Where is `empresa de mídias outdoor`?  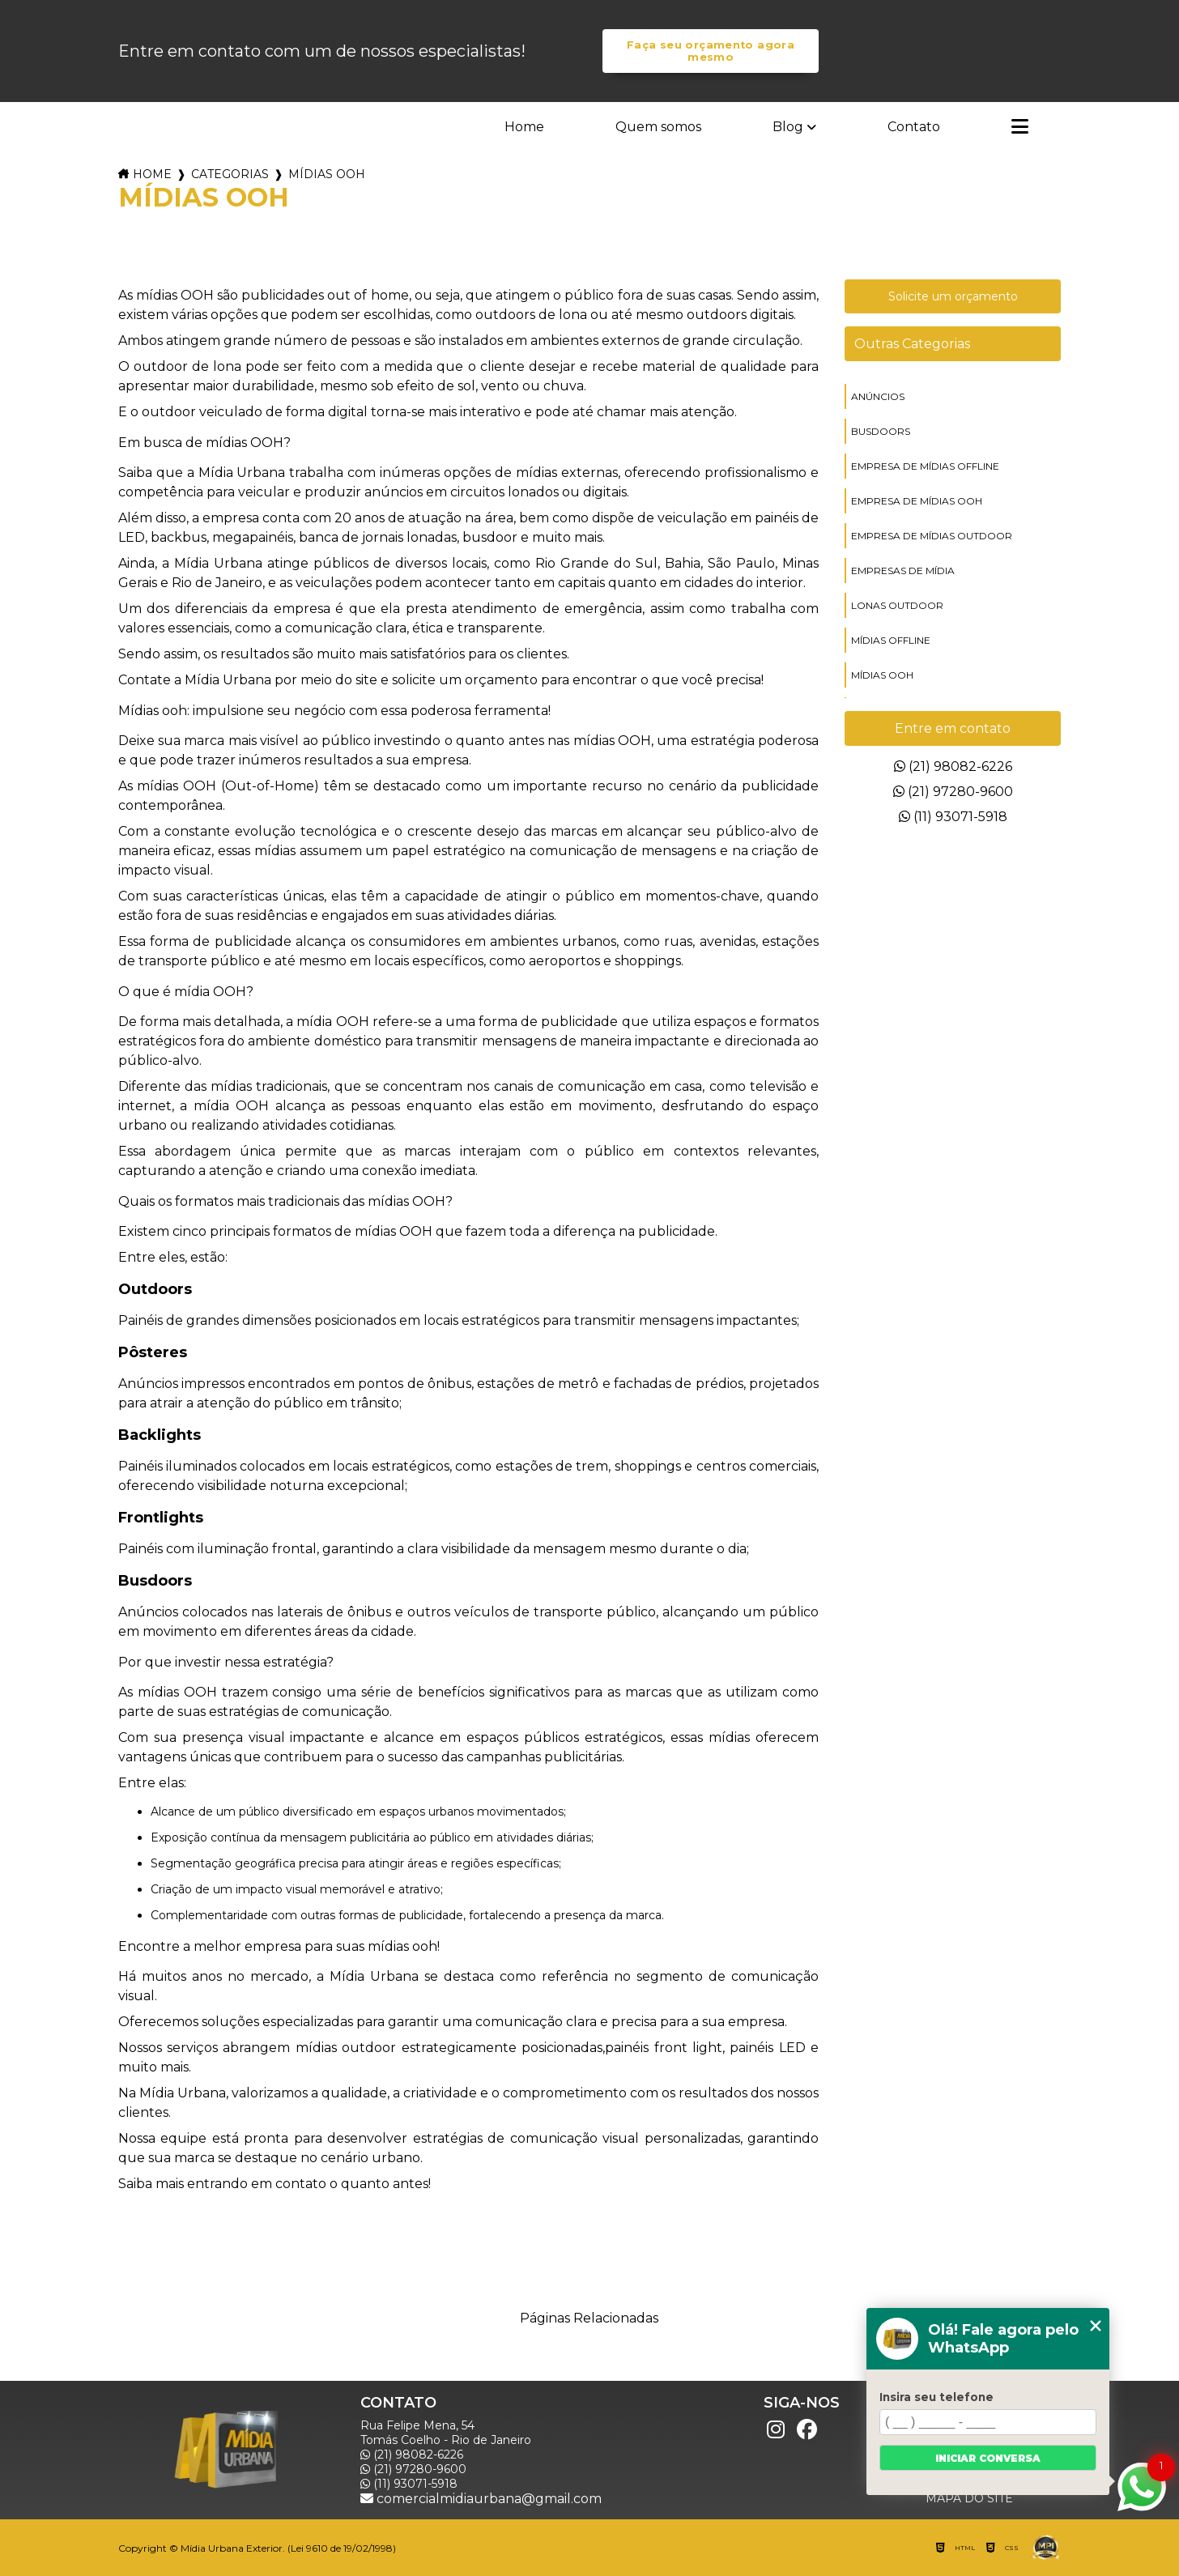
empresa de mídias outdoor is located at coordinates (931, 536).